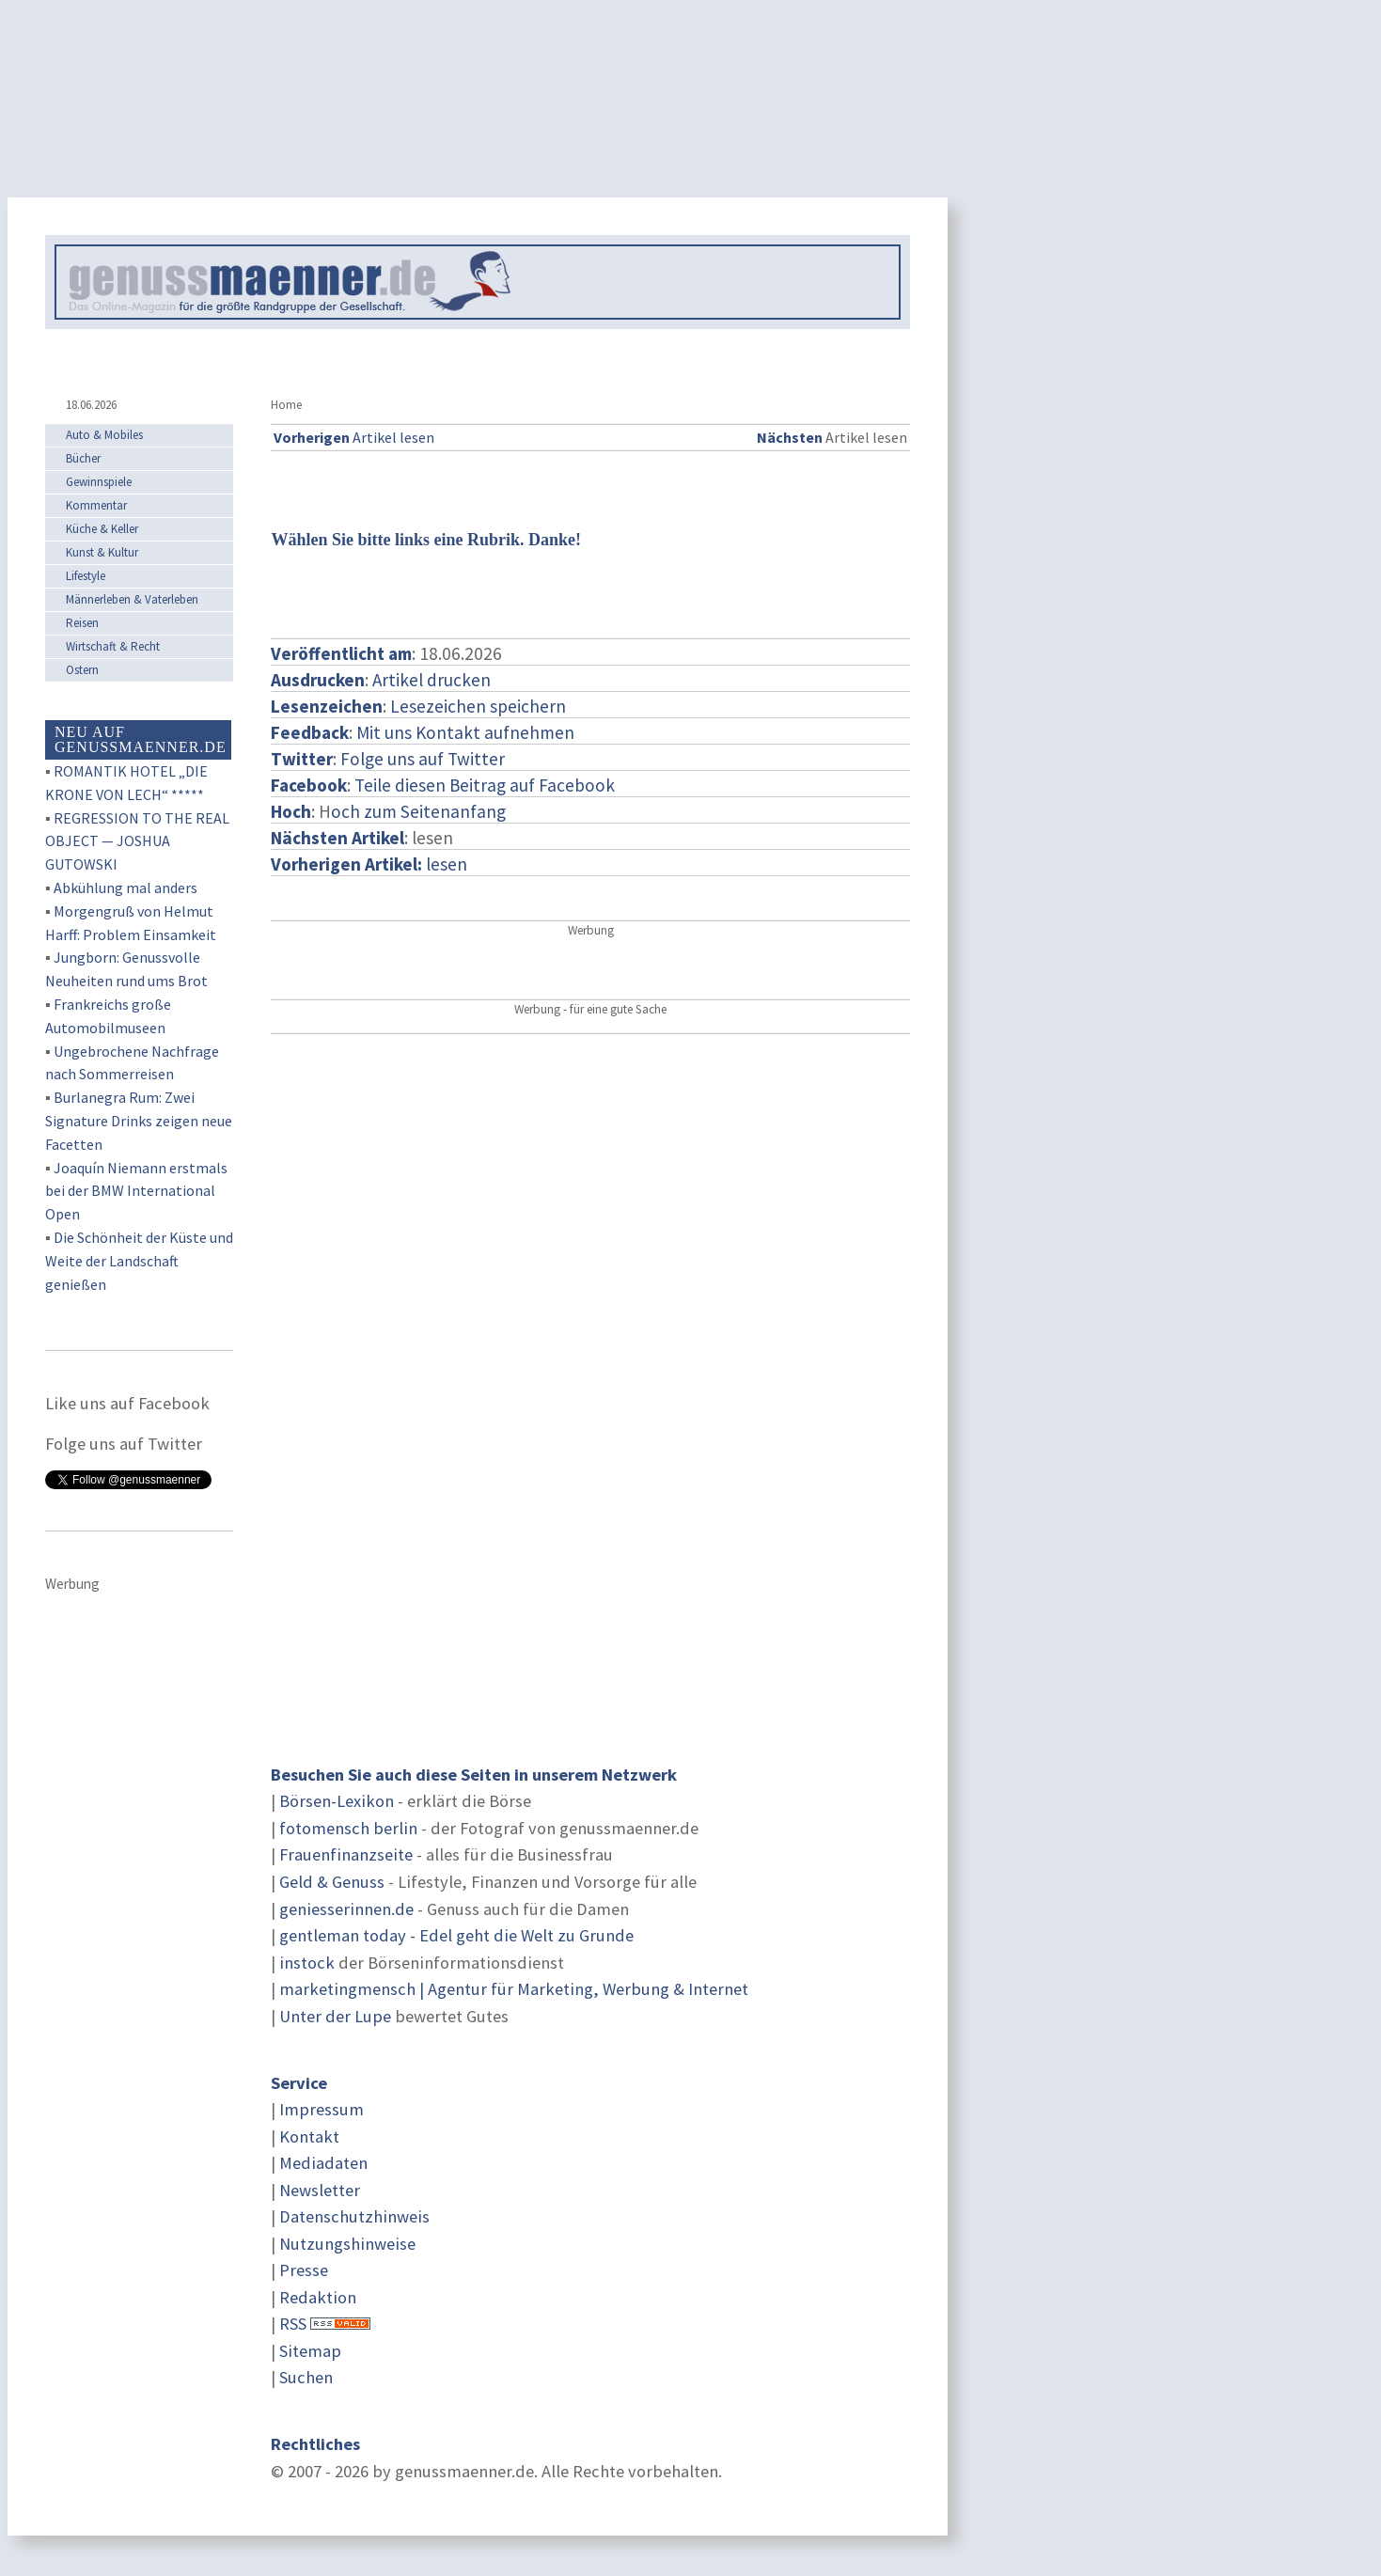  Describe the element at coordinates (418, 811) in the screenshot. I see `och zum Seitenanfang` at that location.